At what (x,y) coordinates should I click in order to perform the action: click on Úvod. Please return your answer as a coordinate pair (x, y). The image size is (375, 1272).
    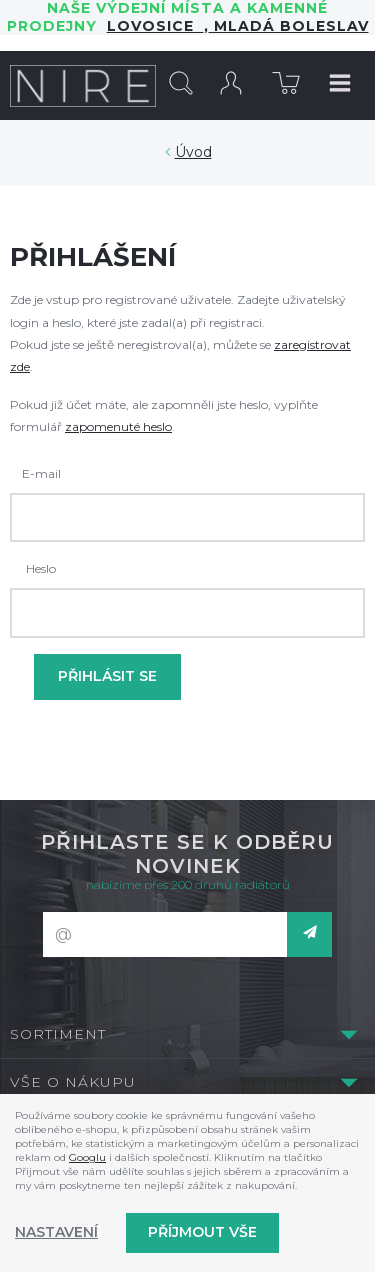
    Looking at the image, I should click on (193, 152).